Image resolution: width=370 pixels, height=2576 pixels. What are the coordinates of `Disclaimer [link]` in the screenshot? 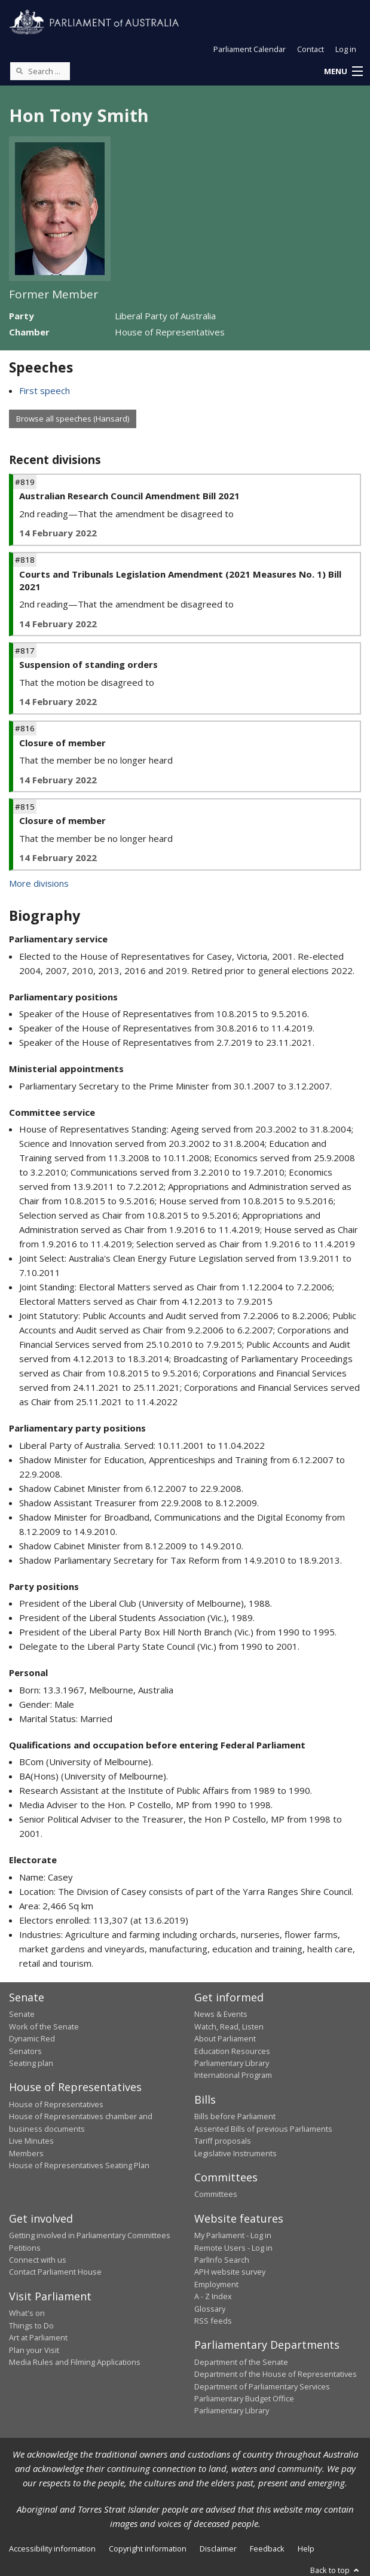 It's located at (218, 2548).